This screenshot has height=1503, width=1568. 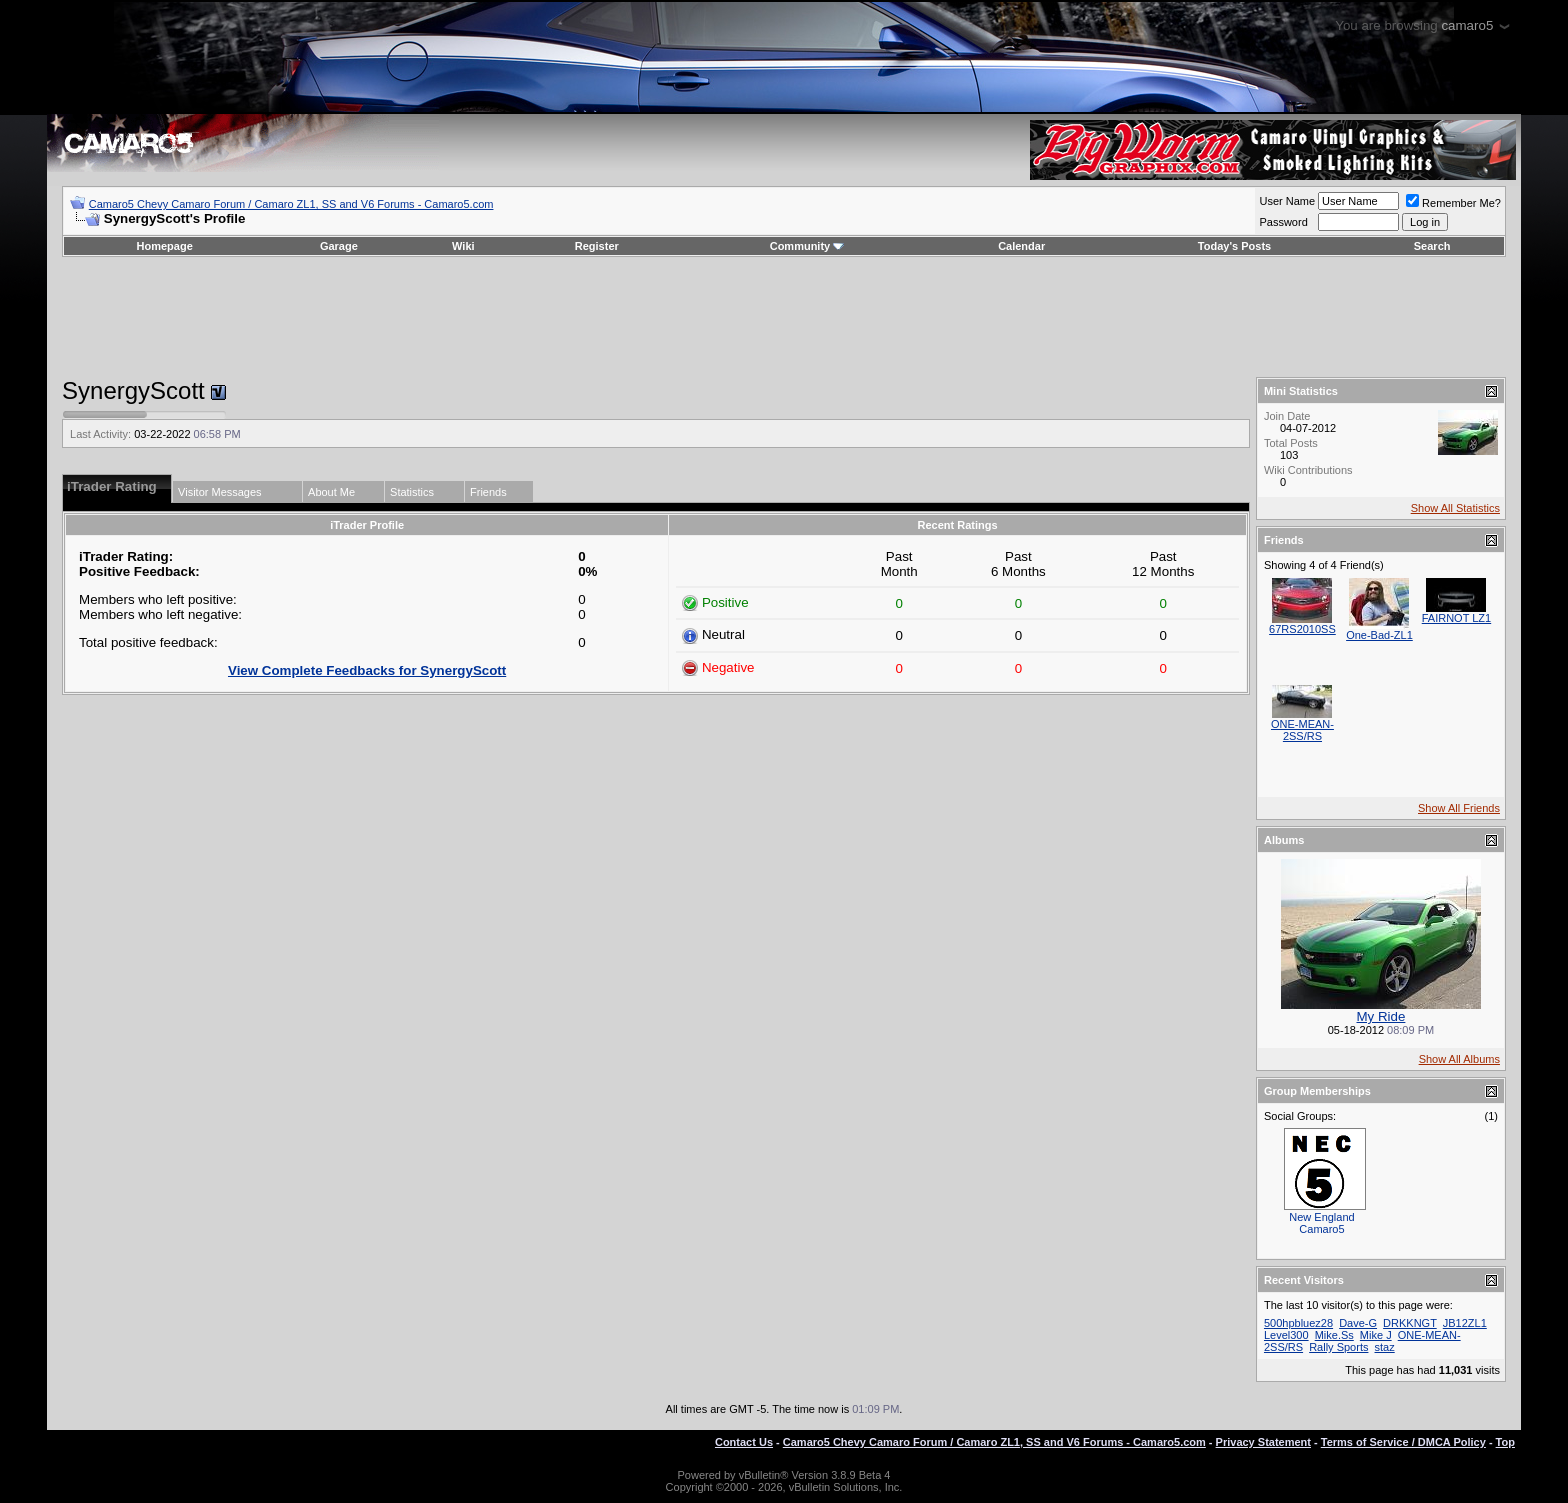 What do you see at coordinates (1403, 1442) in the screenshot?
I see `Terms of Service / DMCA Policy` at bounding box center [1403, 1442].